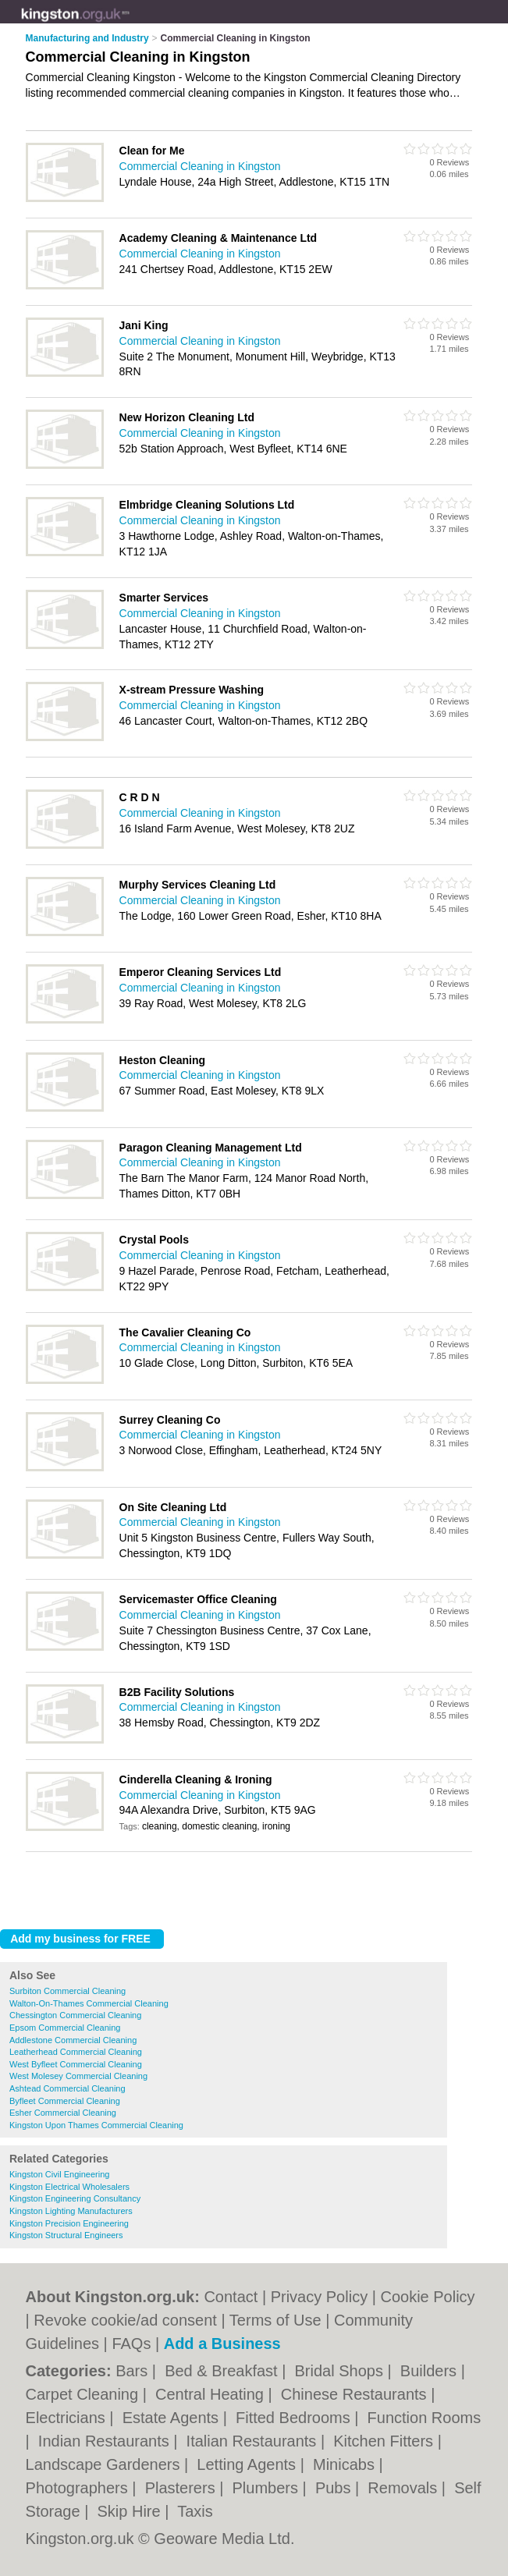 Image resolution: width=508 pixels, height=2576 pixels. I want to click on Electricians, so click(68, 2417).